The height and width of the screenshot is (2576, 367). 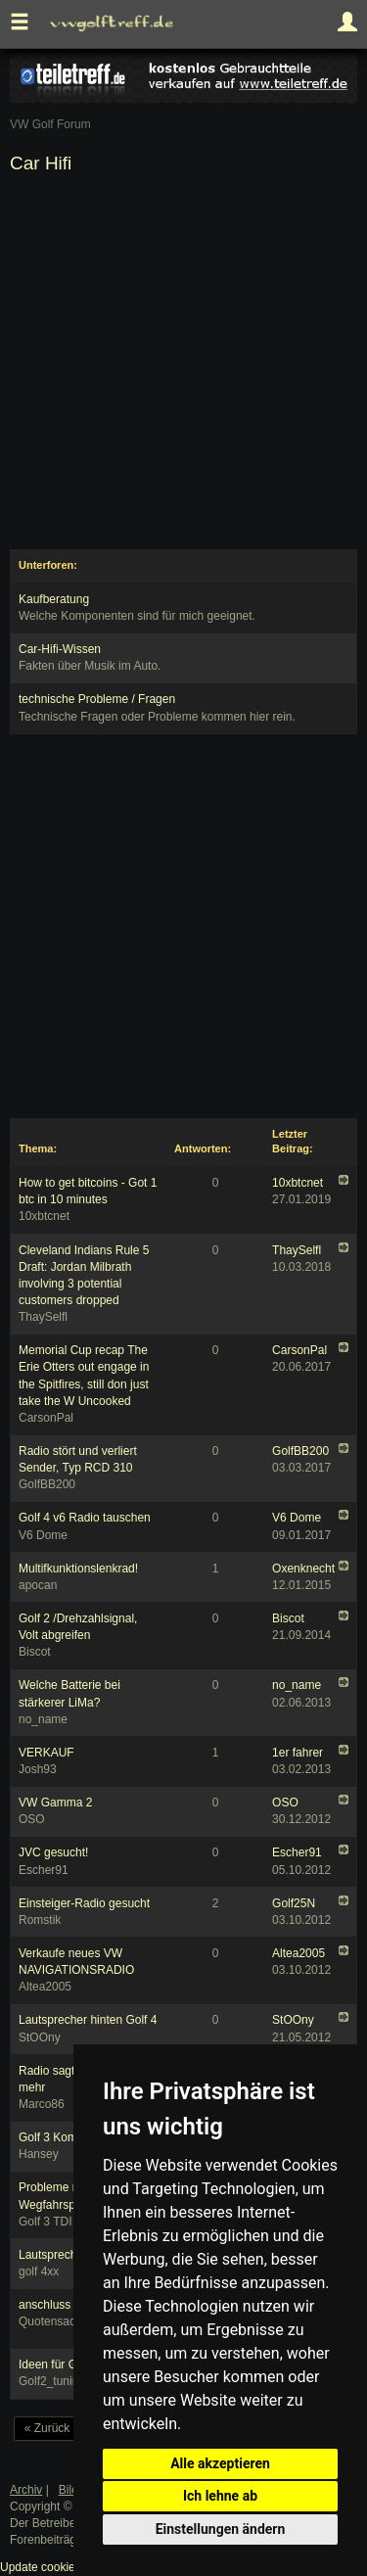 What do you see at coordinates (297, 1752) in the screenshot?
I see `1er fahrer` at bounding box center [297, 1752].